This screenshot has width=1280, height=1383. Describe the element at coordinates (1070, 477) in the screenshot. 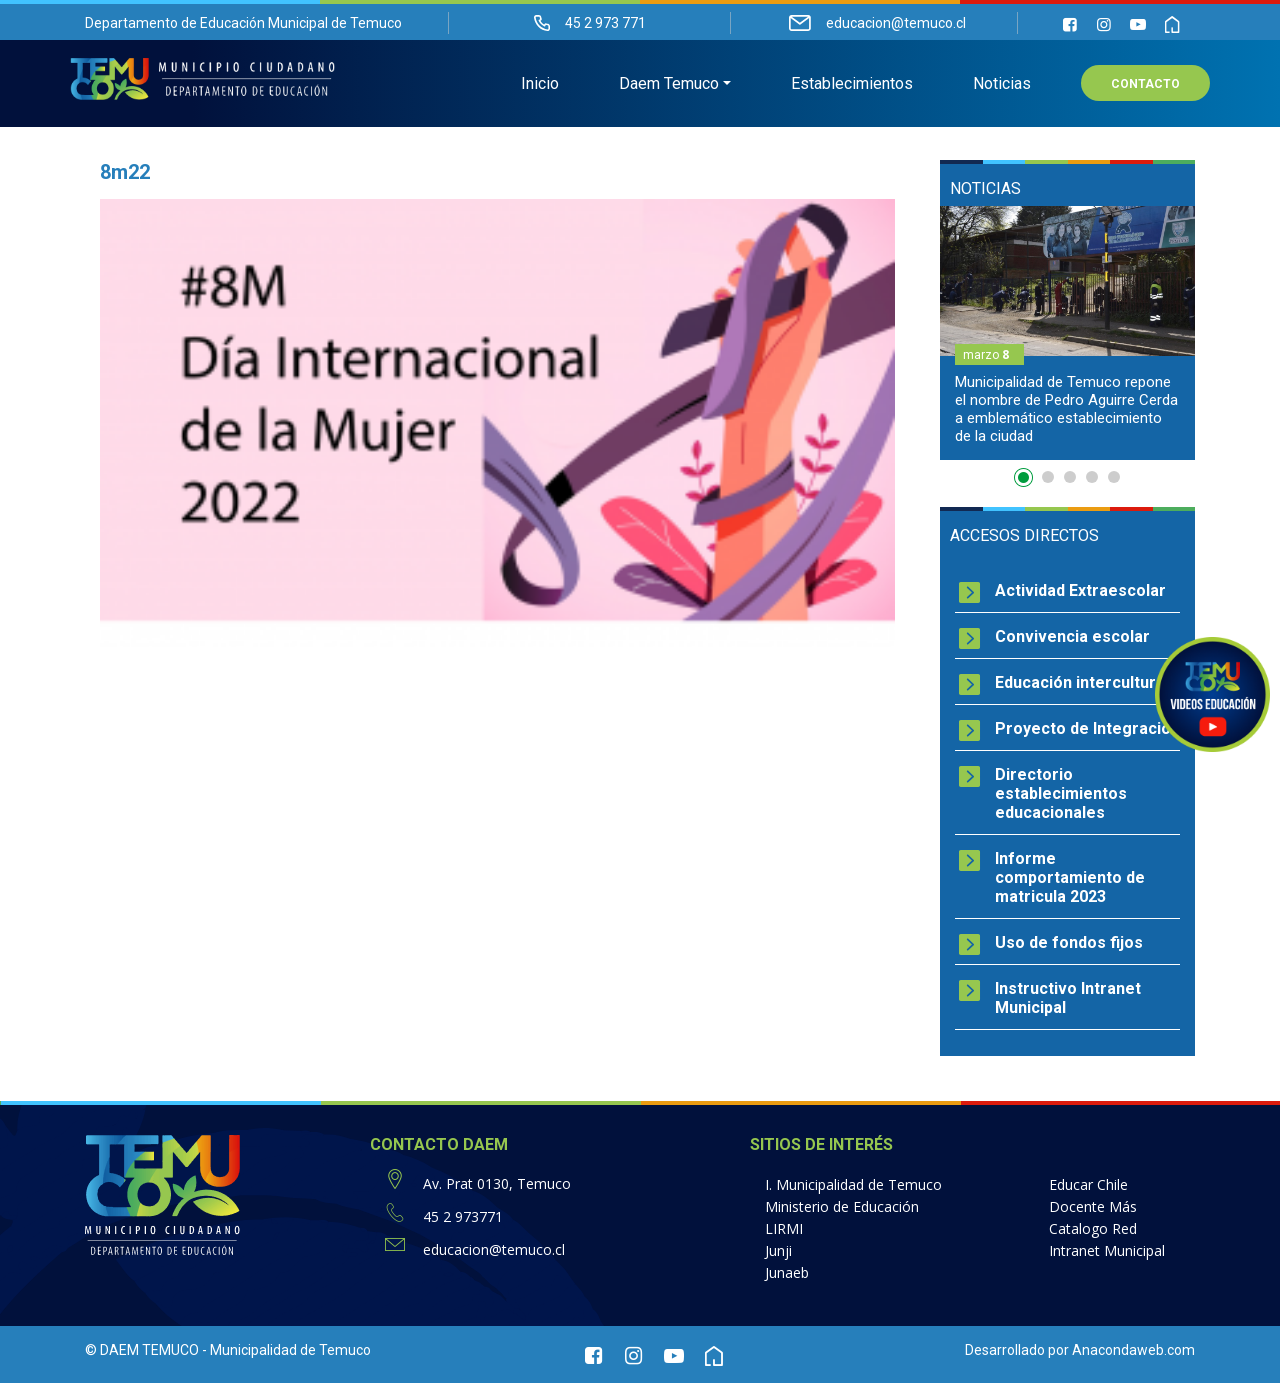

I see `3 [button]` at that location.